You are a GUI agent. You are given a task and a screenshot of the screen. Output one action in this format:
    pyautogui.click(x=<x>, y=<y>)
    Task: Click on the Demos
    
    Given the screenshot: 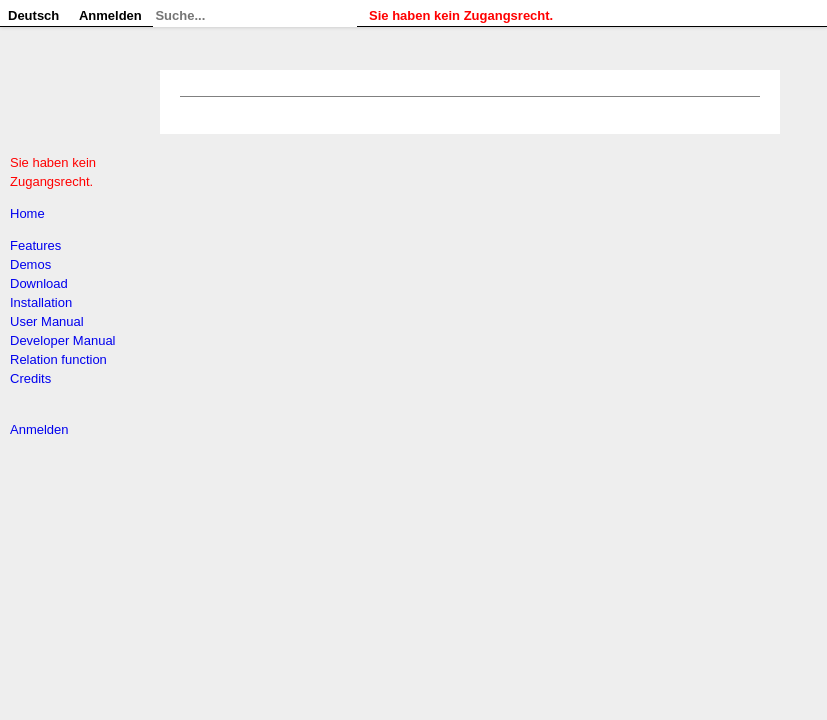 What is the action you would take?
    pyautogui.click(x=30, y=264)
    